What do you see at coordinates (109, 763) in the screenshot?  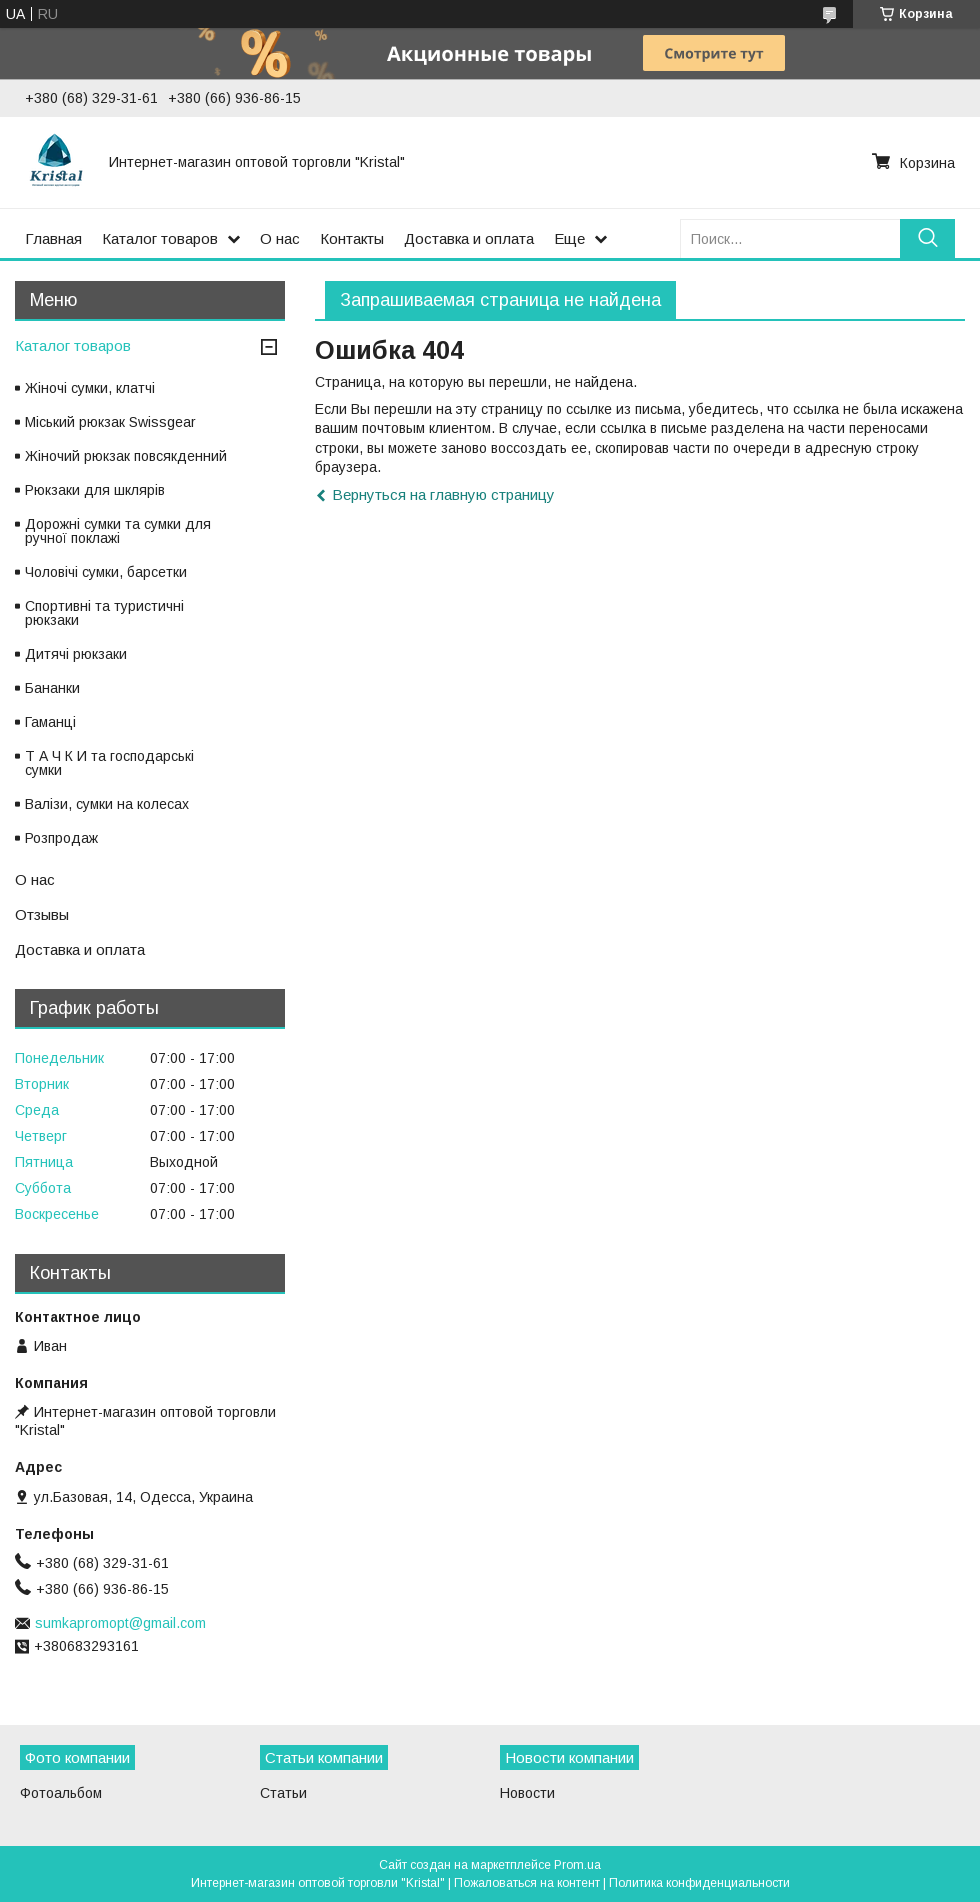 I see `Т А Ч К И та господарські сумки` at bounding box center [109, 763].